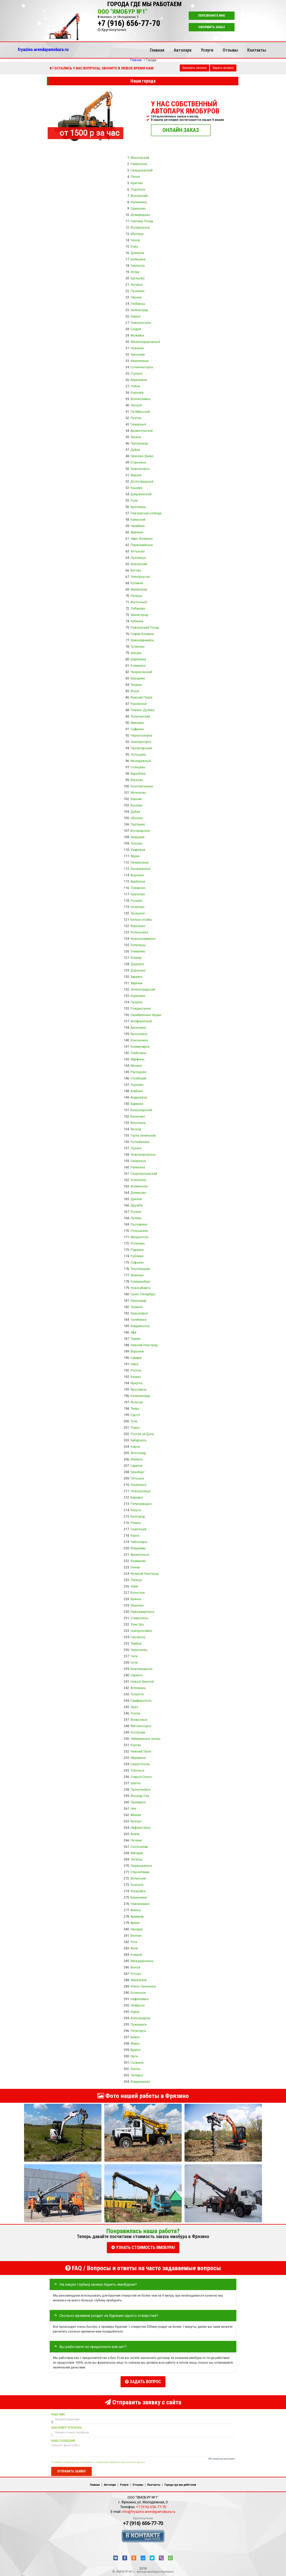 The height and width of the screenshot is (2576, 286). What do you see at coordinates (143, 1154) in the screenshot?
I see `Новопетровское` at bounding box center [143, 1154].